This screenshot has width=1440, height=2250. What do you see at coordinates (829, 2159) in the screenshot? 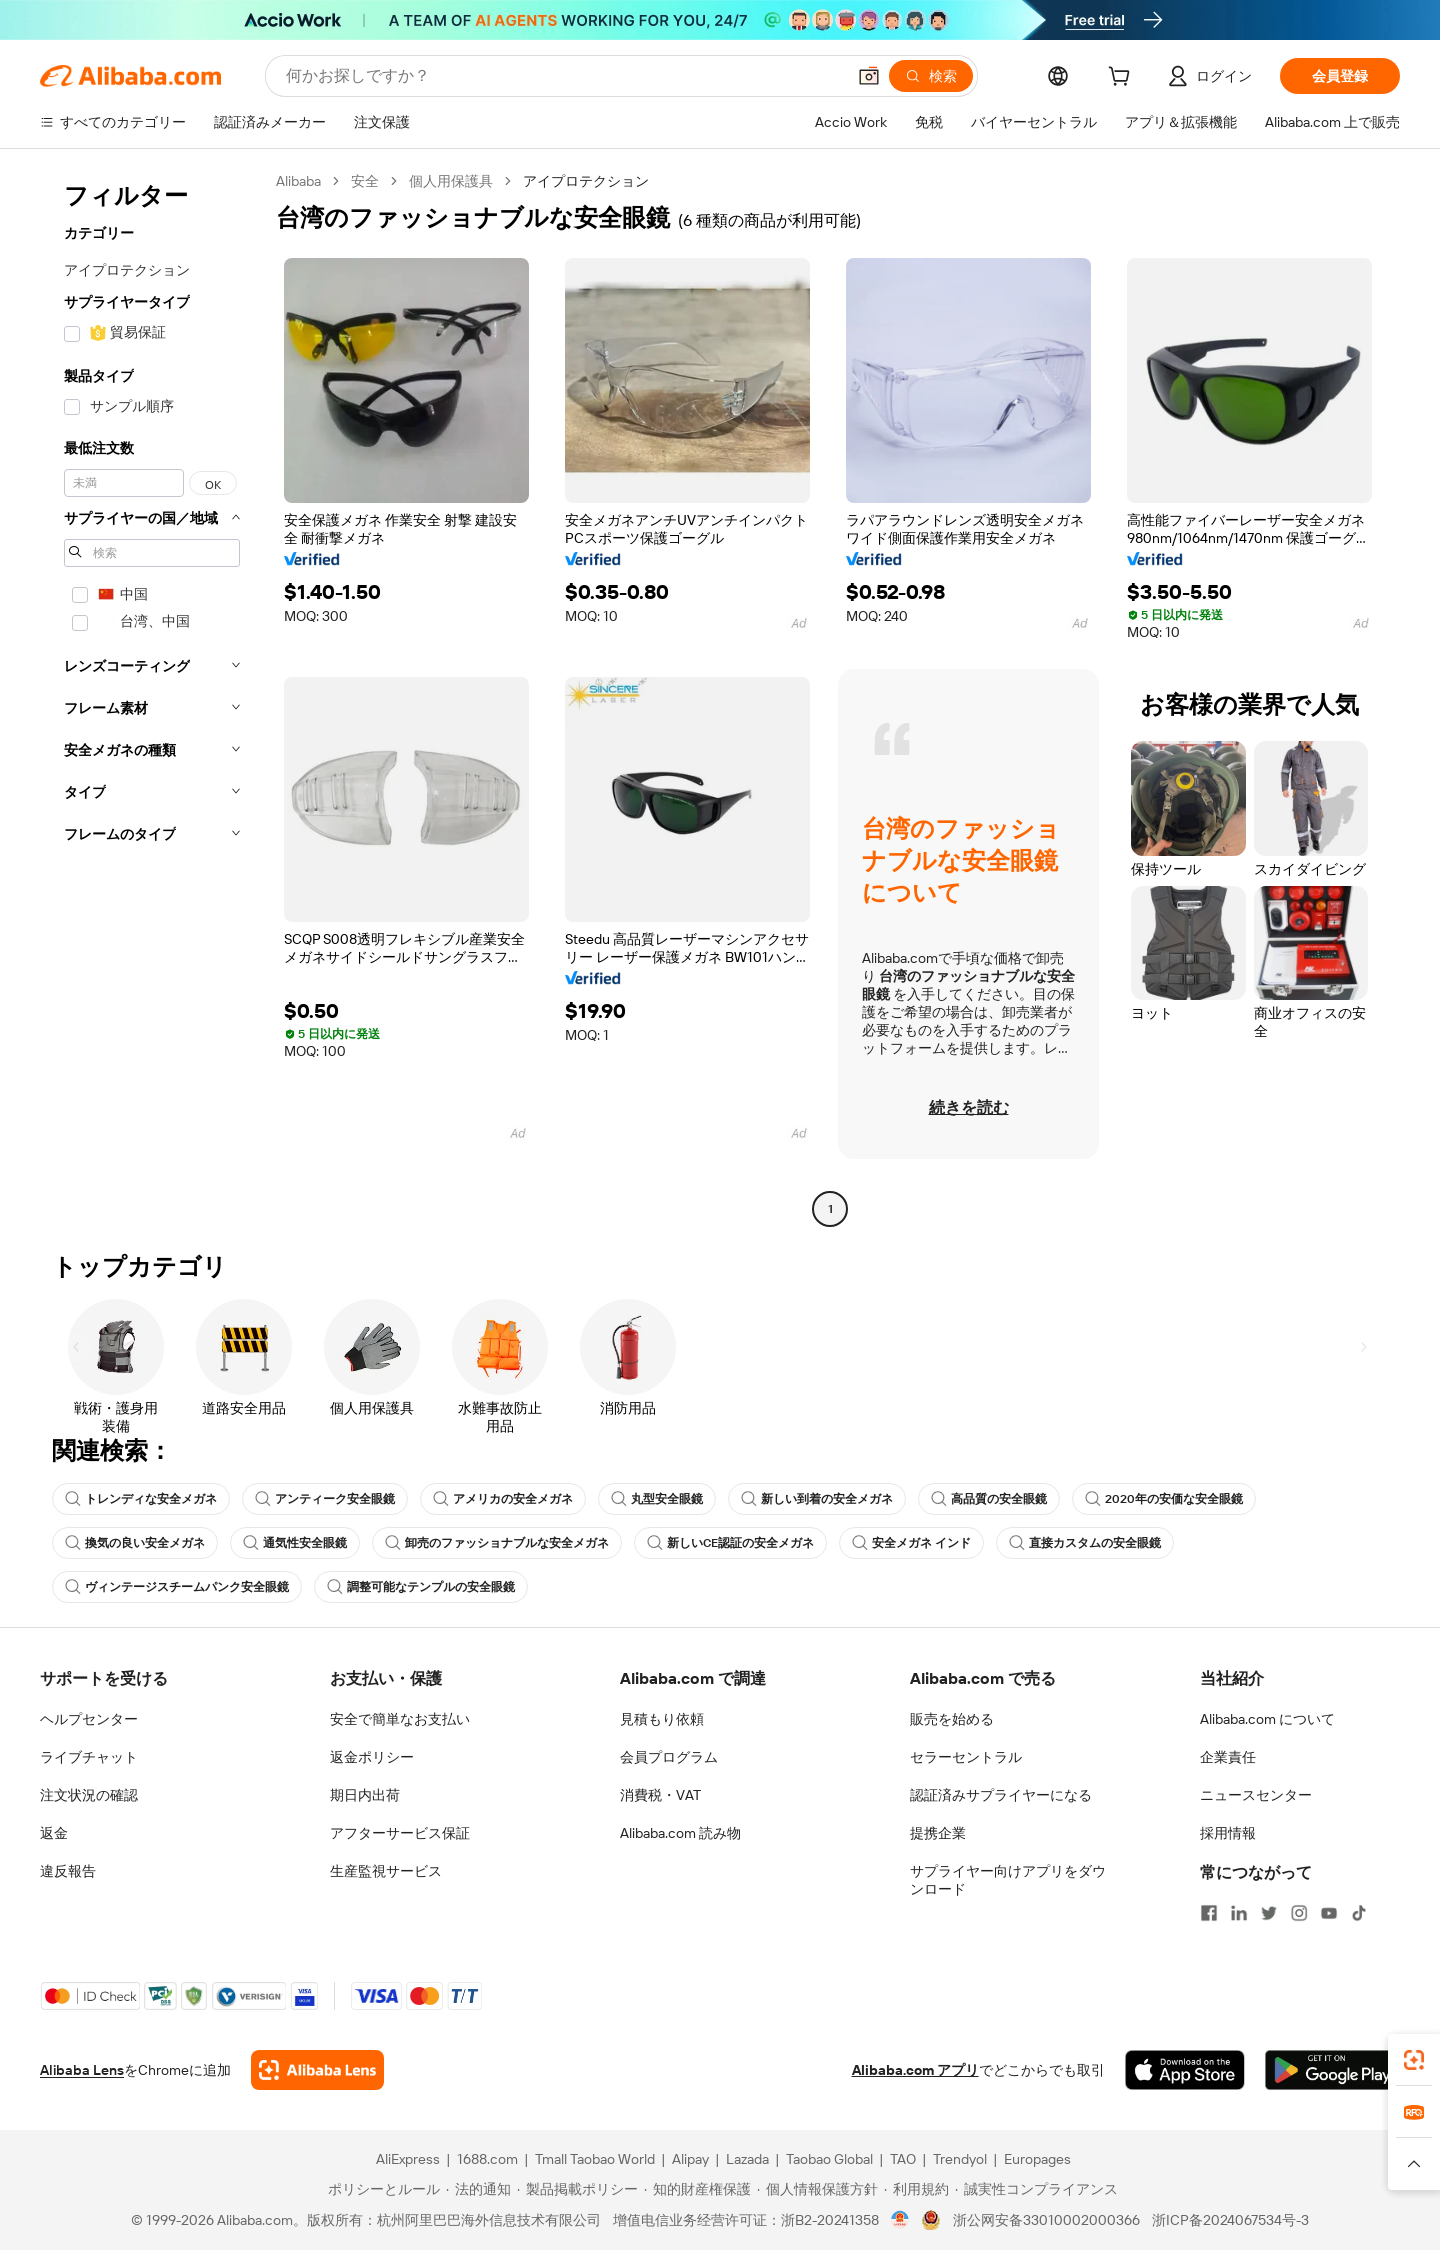
I see `Taobao Global [Visit Taobao Global]` at bounding box center [829, 2159].